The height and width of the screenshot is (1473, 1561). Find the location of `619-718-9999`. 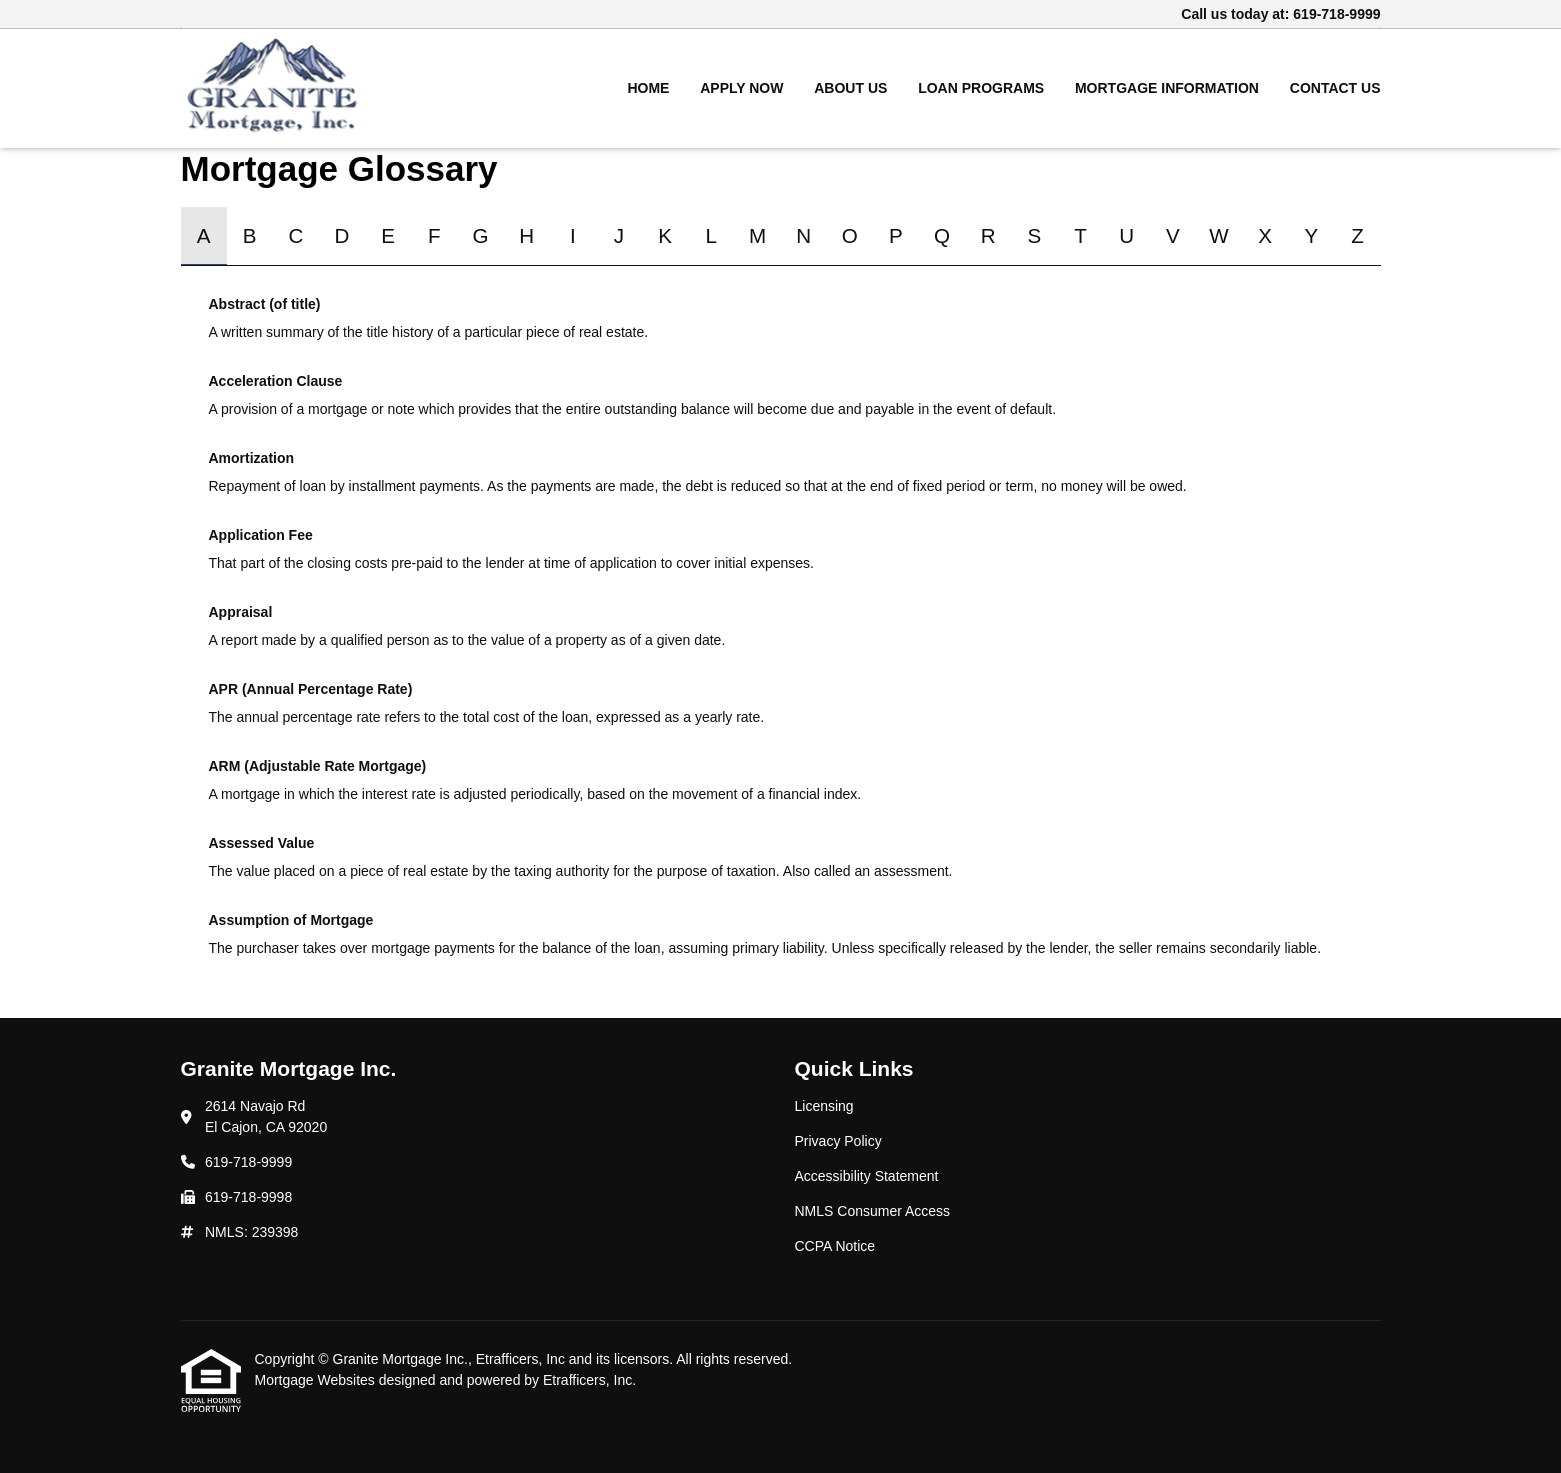

619-718-9999 is located at coordinates (1336, 14).